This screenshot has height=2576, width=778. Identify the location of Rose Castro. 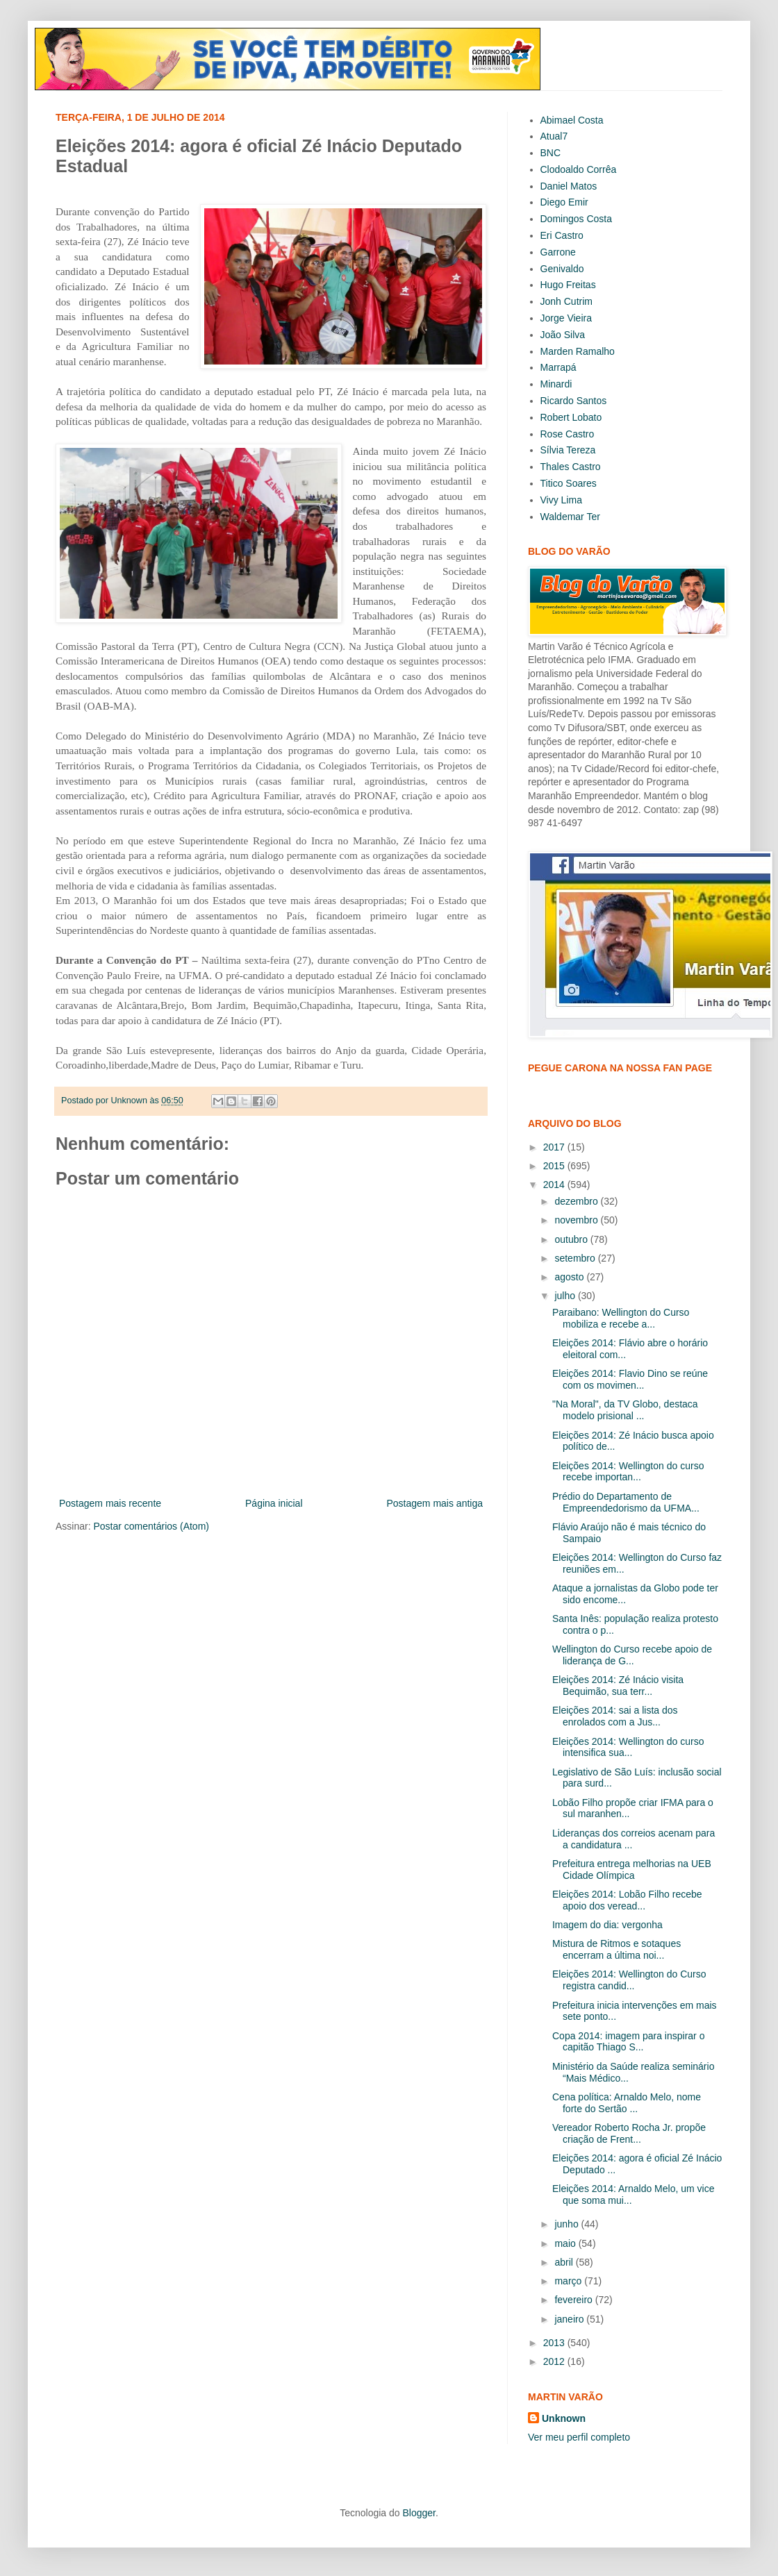
(567, 434).